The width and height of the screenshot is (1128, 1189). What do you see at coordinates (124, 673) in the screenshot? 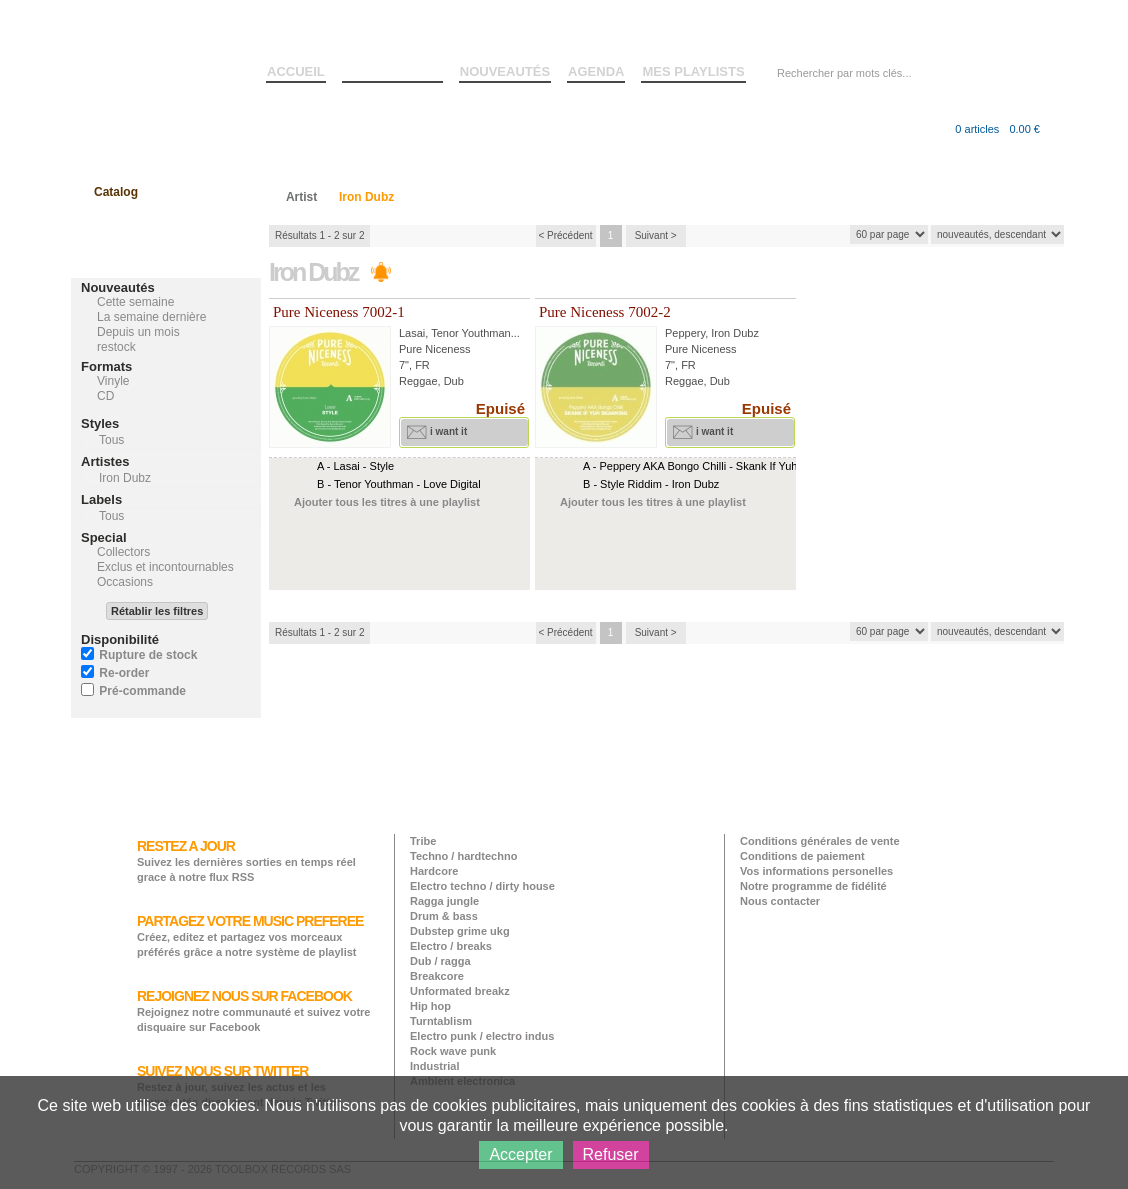
I see `Re-order` at bounding box center [124, 673].